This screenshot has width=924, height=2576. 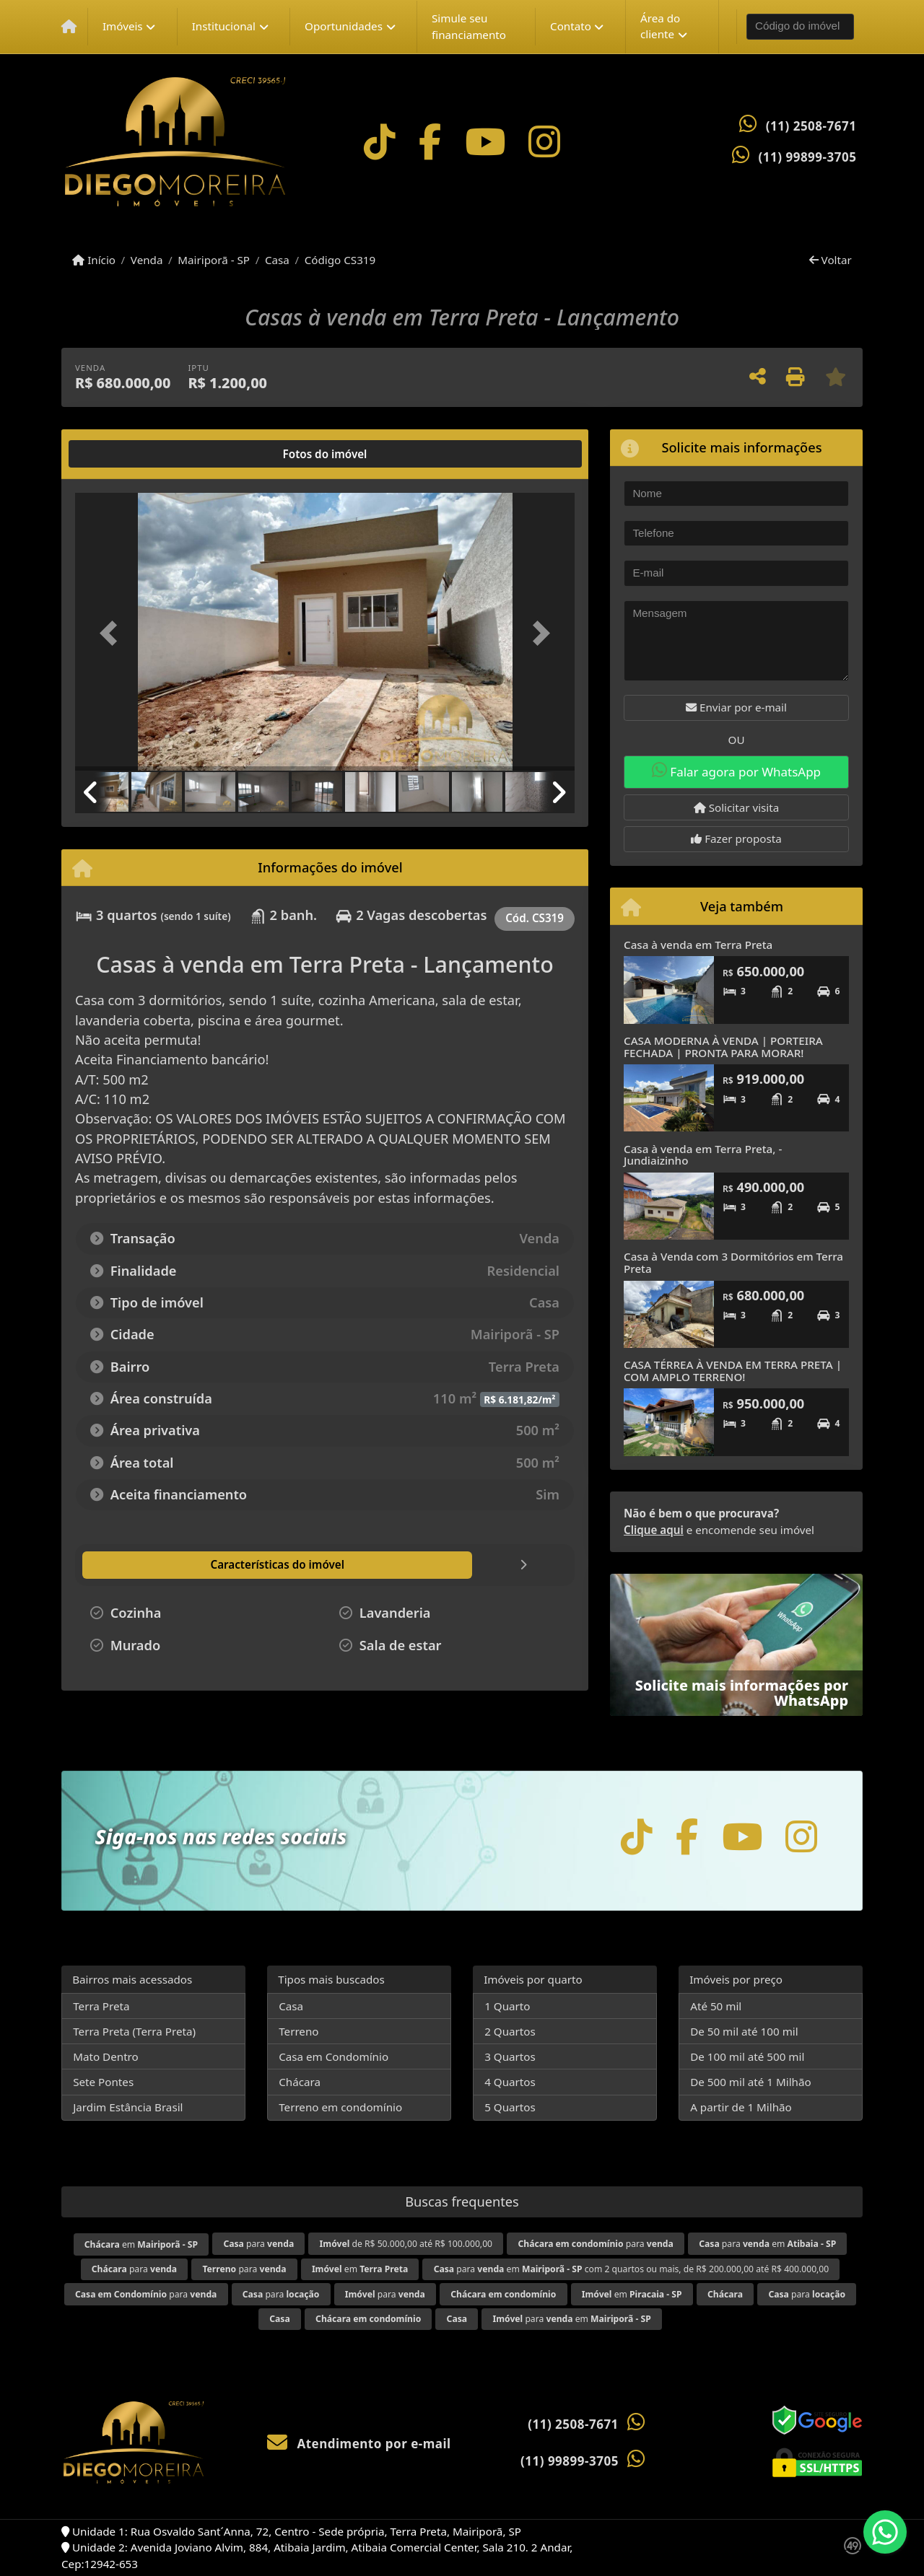 What do you see at coordinates (510, 2056) in the screenshot?
I see `3 Quartos` at bounding box center [510, 2056].